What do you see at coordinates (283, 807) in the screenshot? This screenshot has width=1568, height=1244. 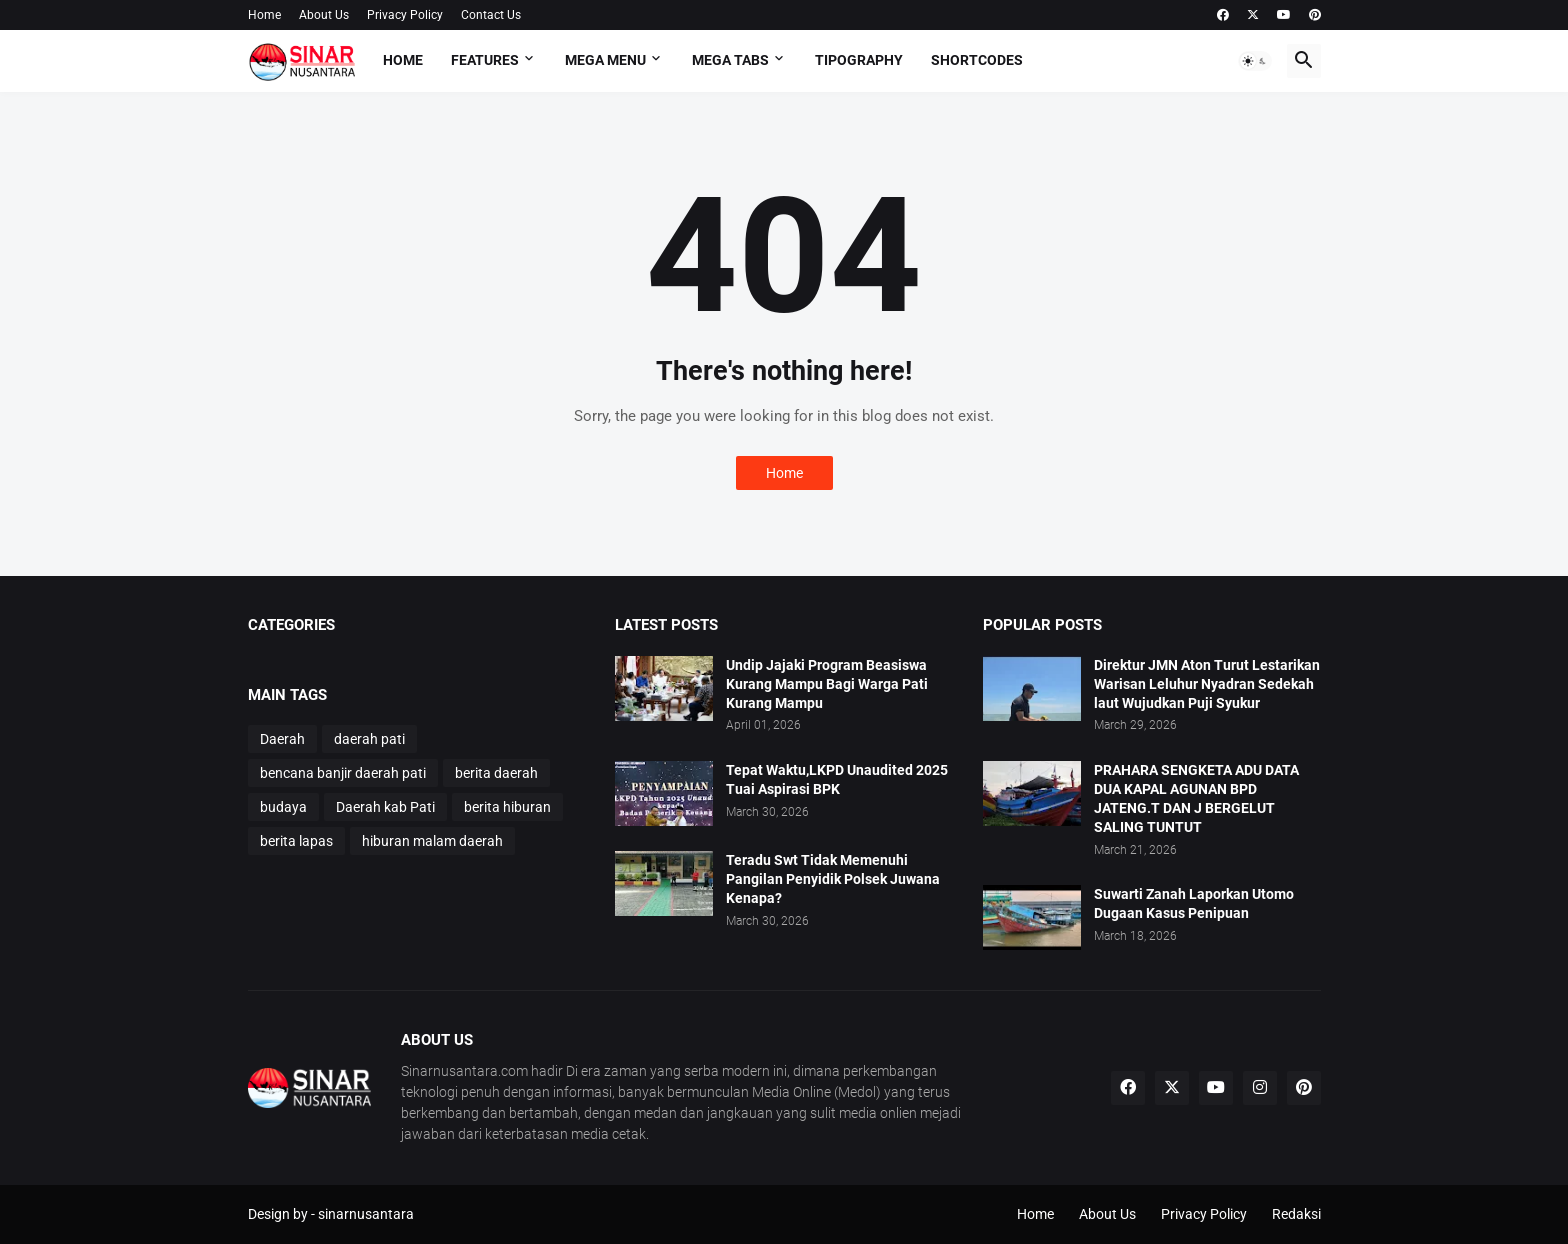 I see `budaya` at bounding box center [283, 807].